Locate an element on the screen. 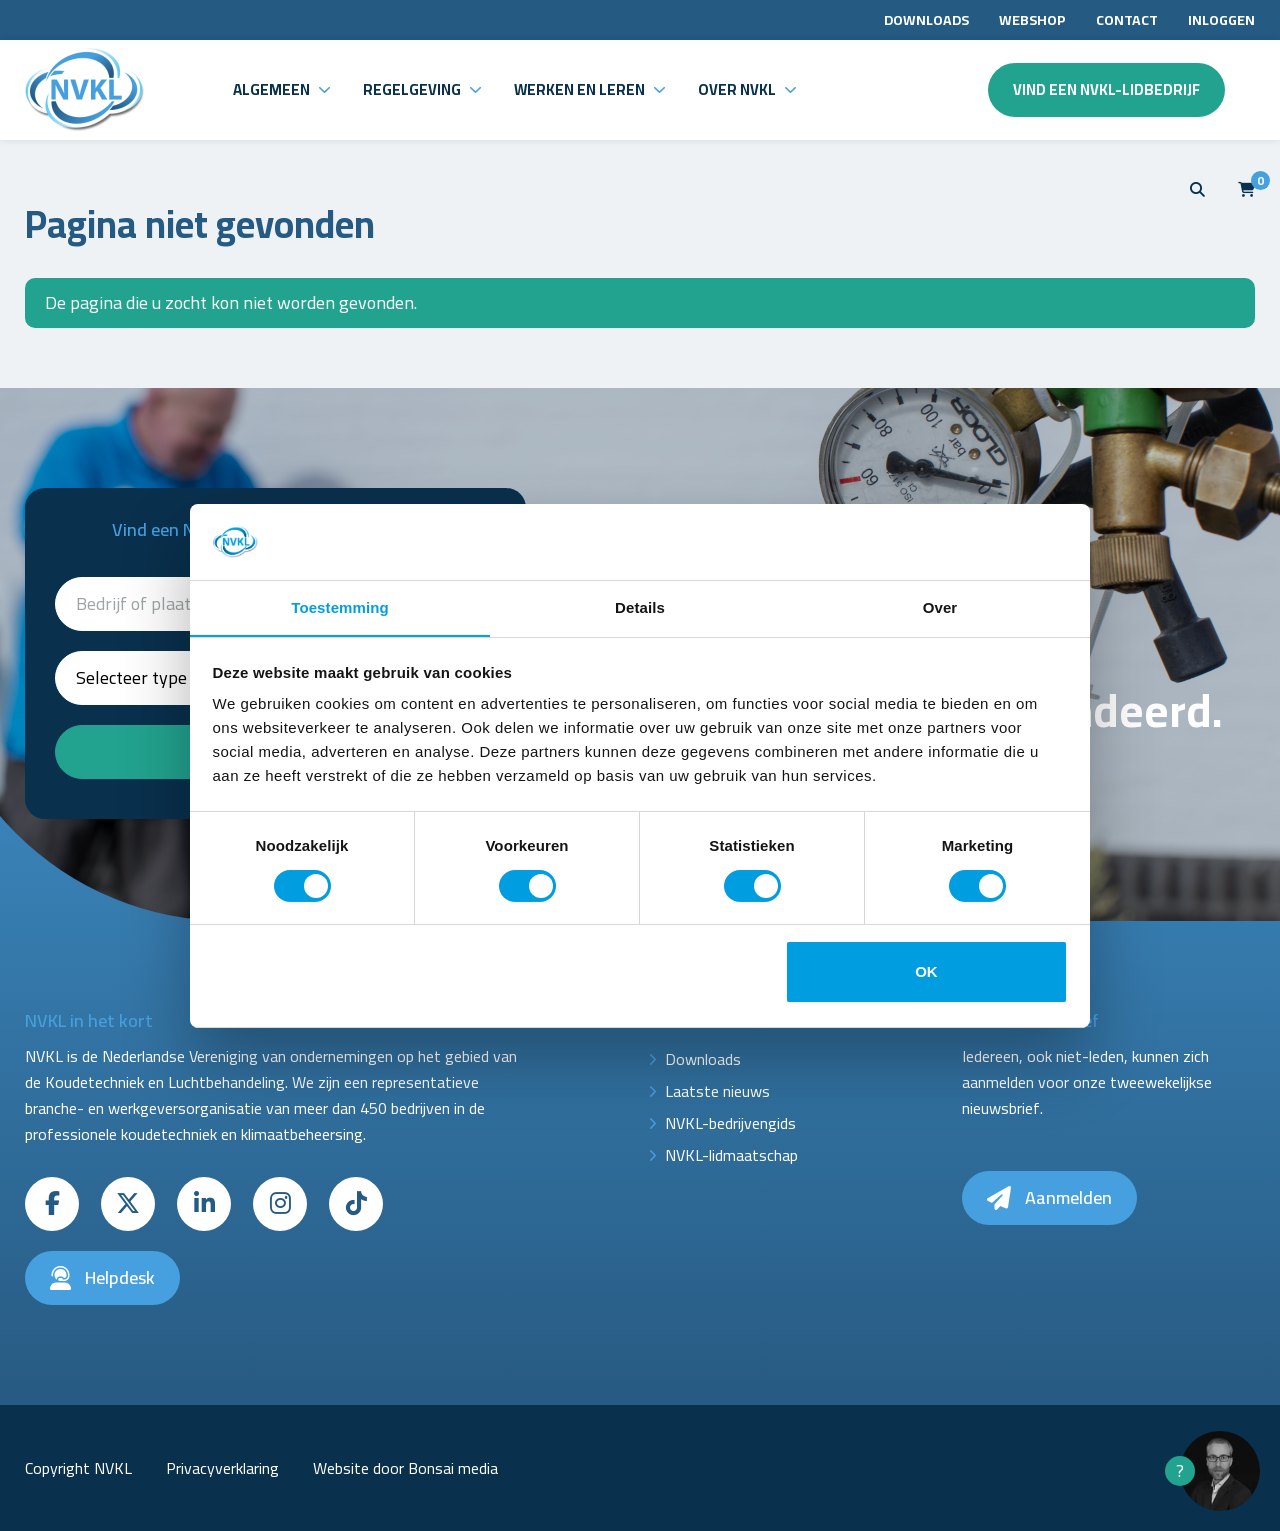  Toestemming [tab] is located at coordinates (340, 607).